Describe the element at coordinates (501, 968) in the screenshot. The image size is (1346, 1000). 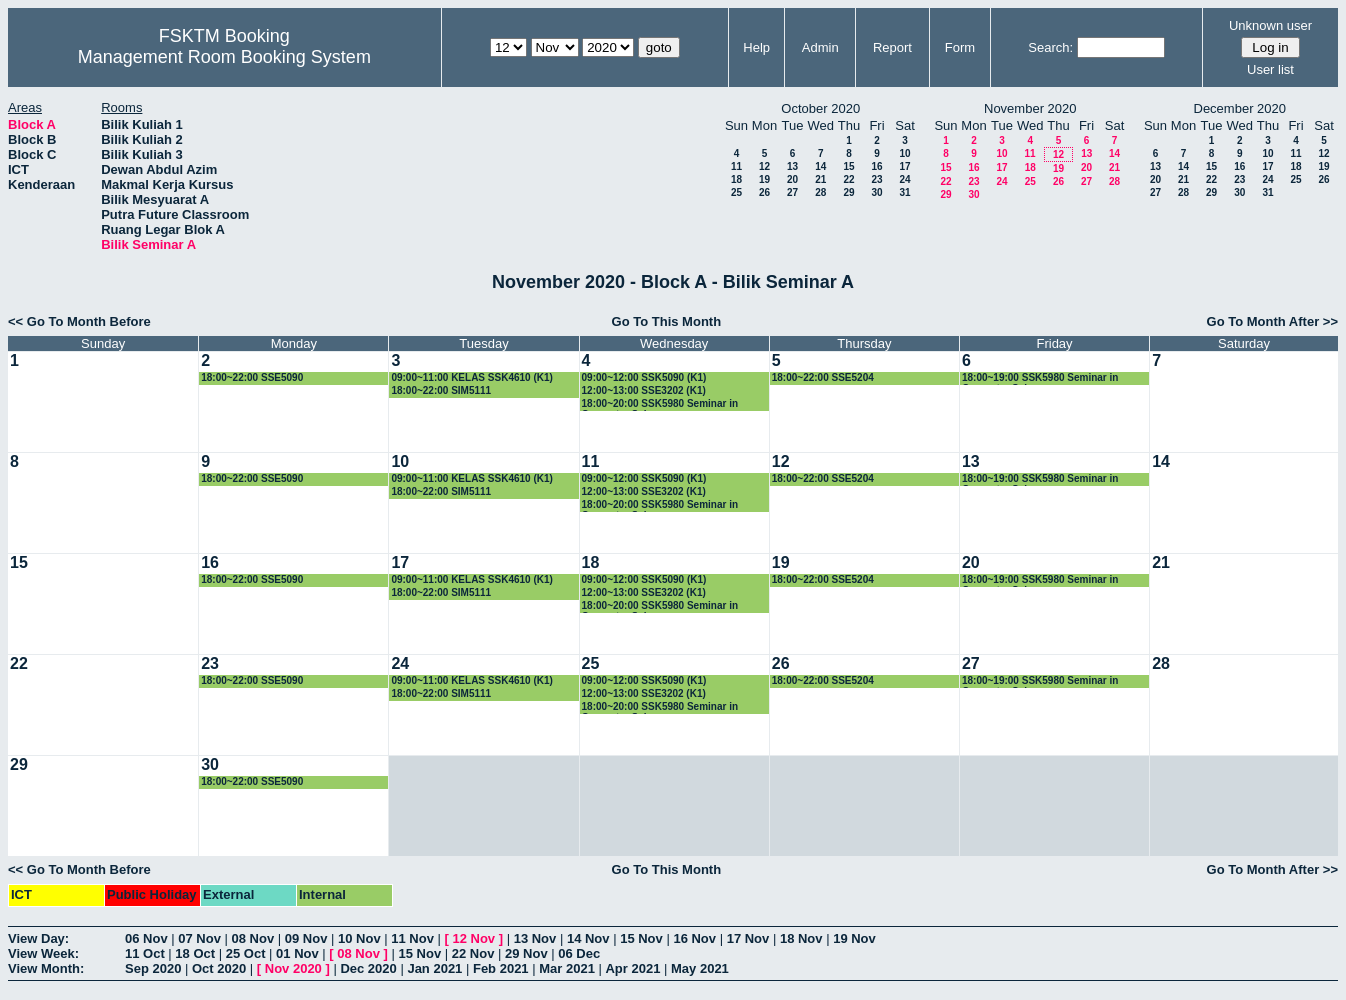
I see `Feb 2021` at that location.